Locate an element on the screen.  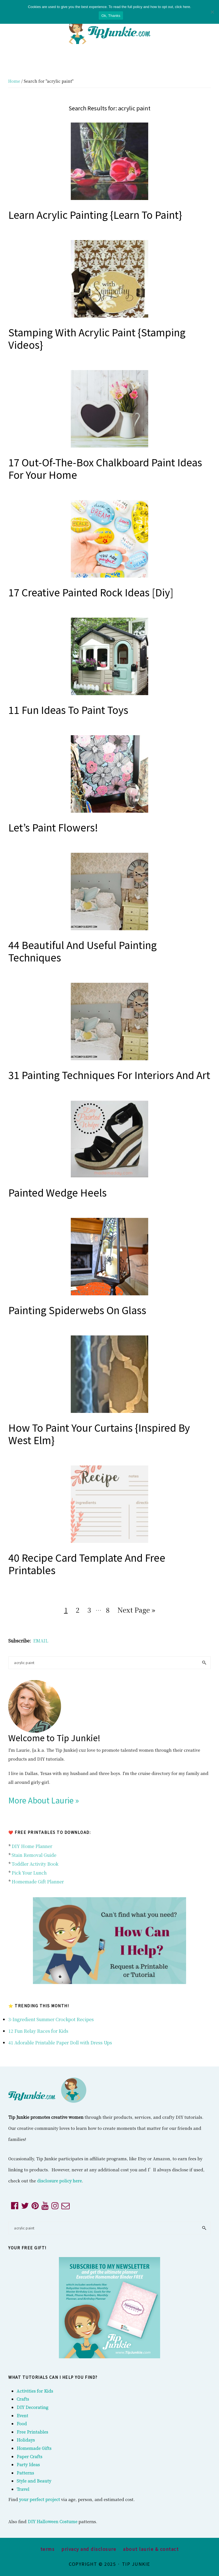
DIY Home Planner is located at coordinates (32, 1846).